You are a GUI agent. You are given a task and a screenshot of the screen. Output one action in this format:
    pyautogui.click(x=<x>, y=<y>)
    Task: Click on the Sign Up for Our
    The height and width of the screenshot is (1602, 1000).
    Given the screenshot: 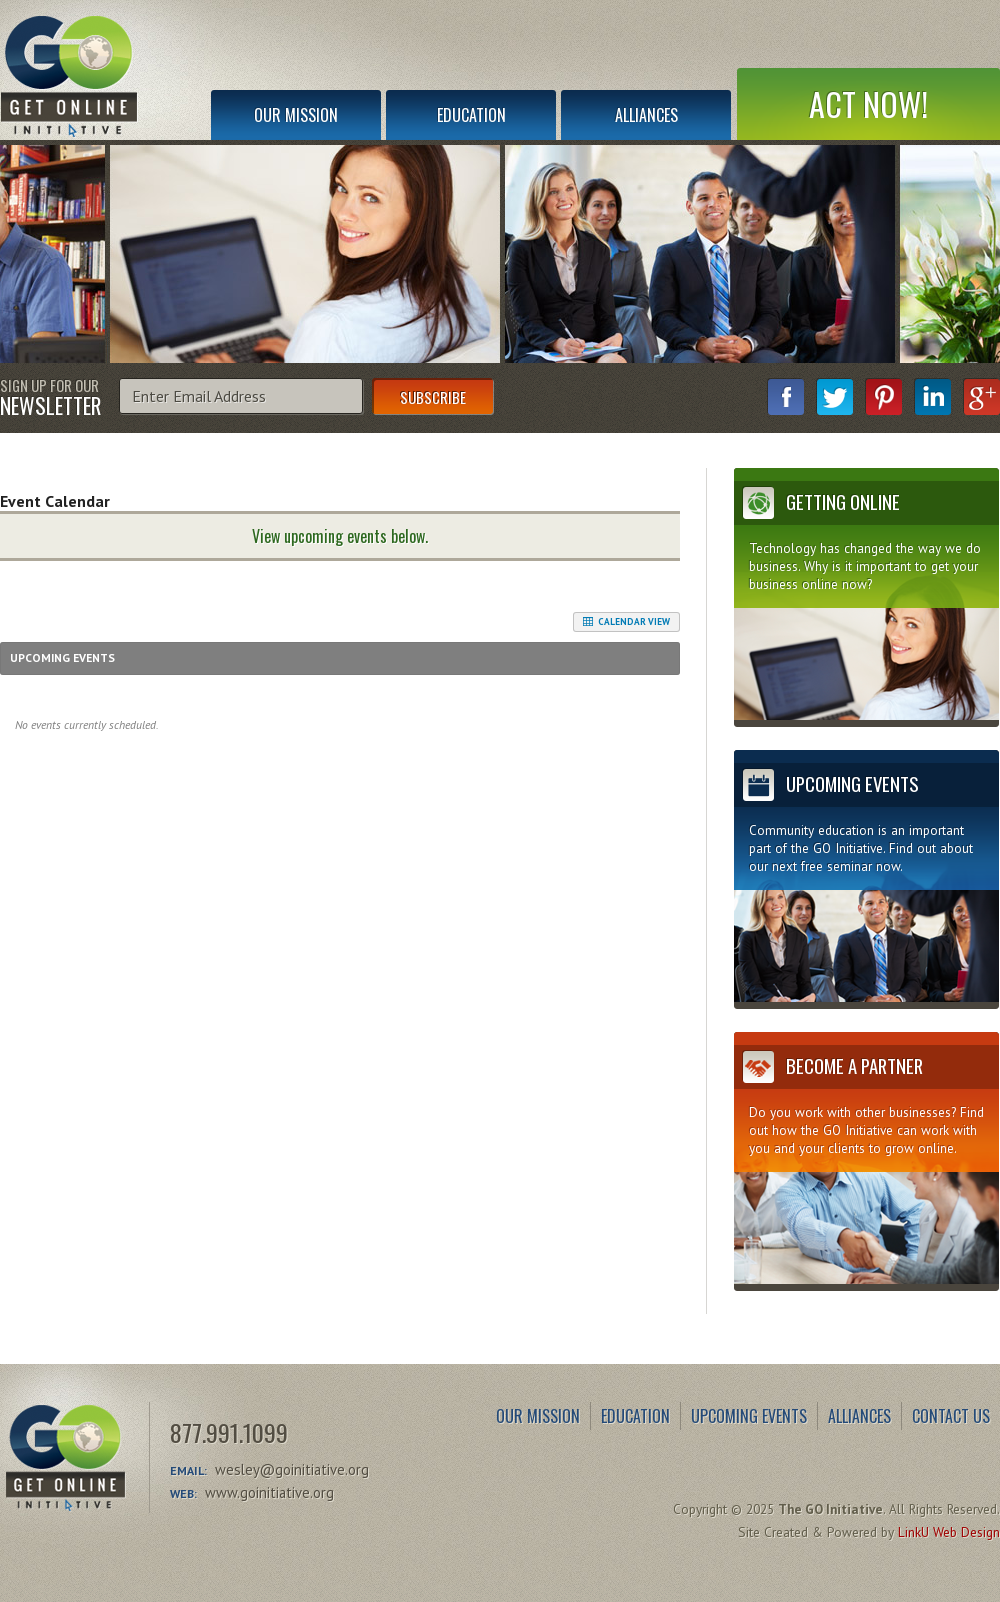 What is the action you would take?
    pyautogui.click(x=50, y=396)
    